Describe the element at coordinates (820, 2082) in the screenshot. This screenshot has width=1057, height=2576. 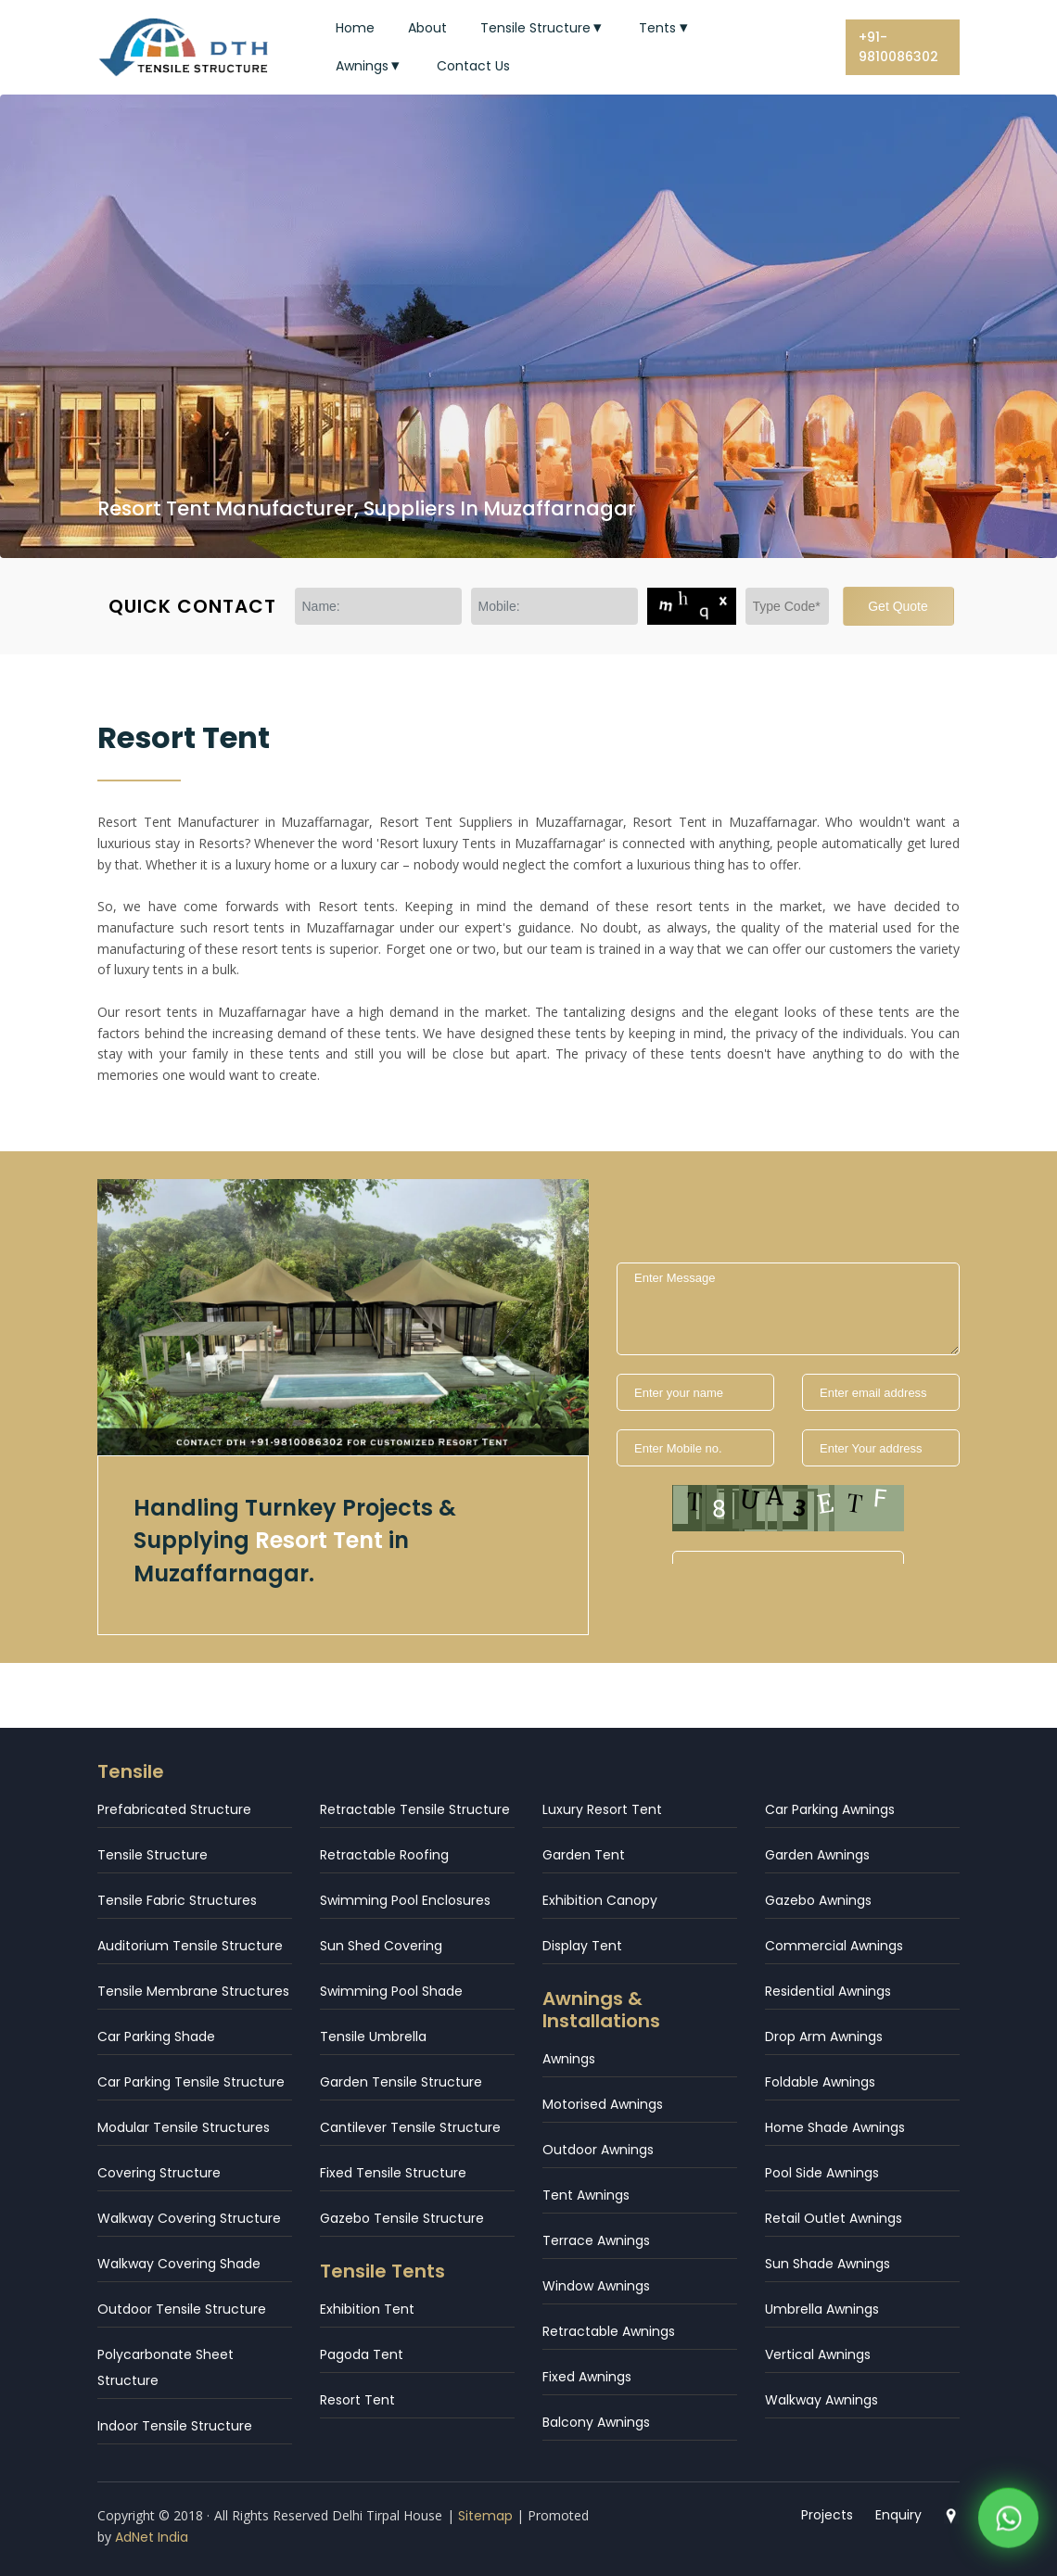
I see `Foldable Awnings` at that location.